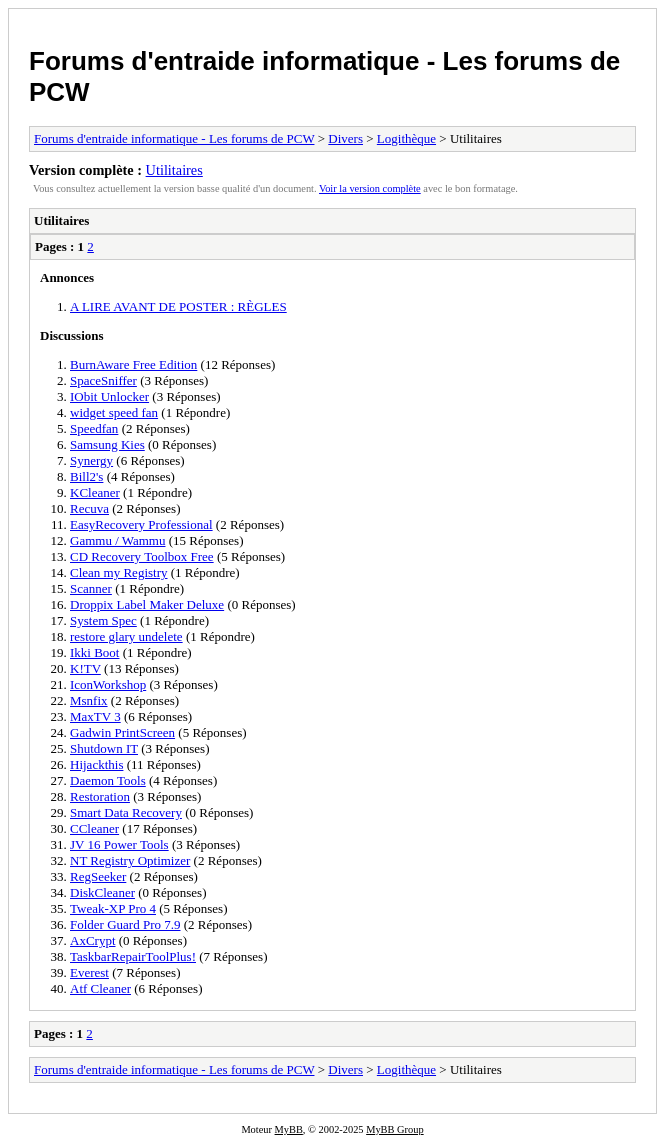  Describe the element at coordinates (100, 796) in the screenshot. I see `Restoration` at that location.